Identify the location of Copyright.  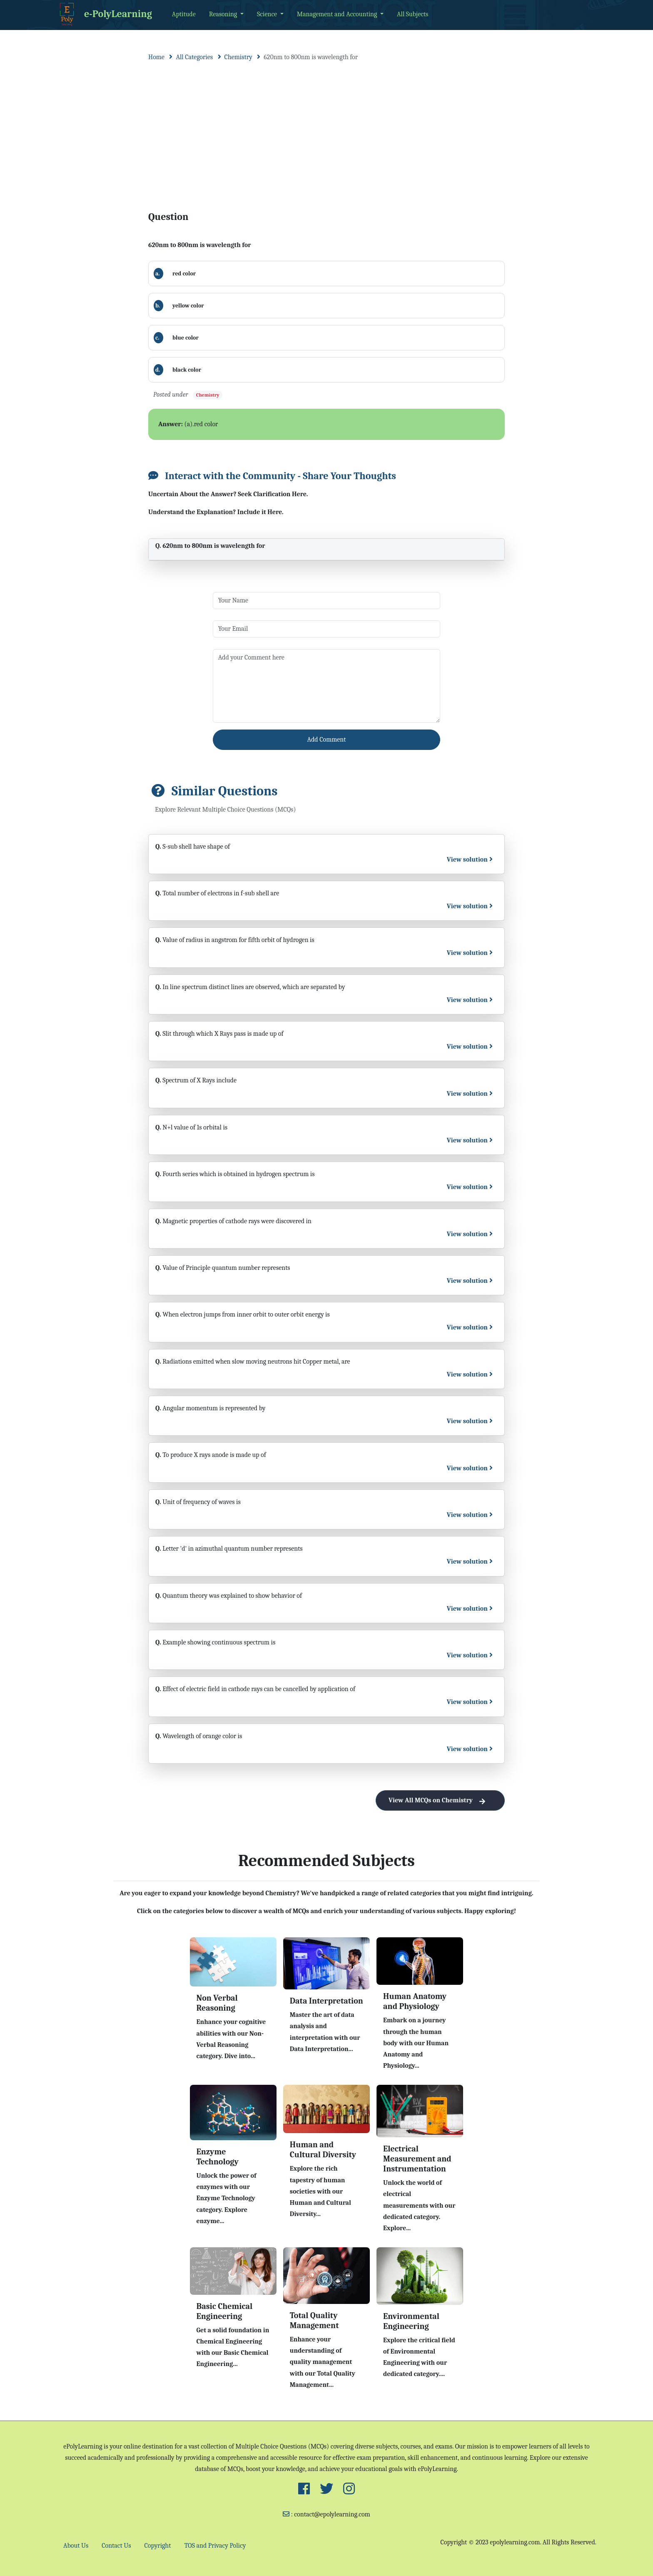
(158, 2545).